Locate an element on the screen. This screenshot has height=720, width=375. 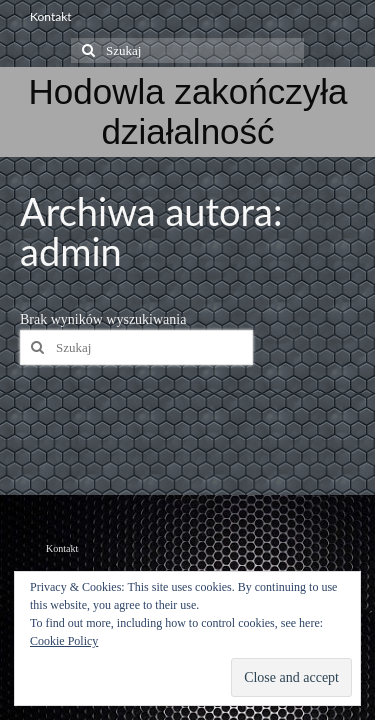
Hodowla zakończyła działalność is located at coordinates (187, 111).